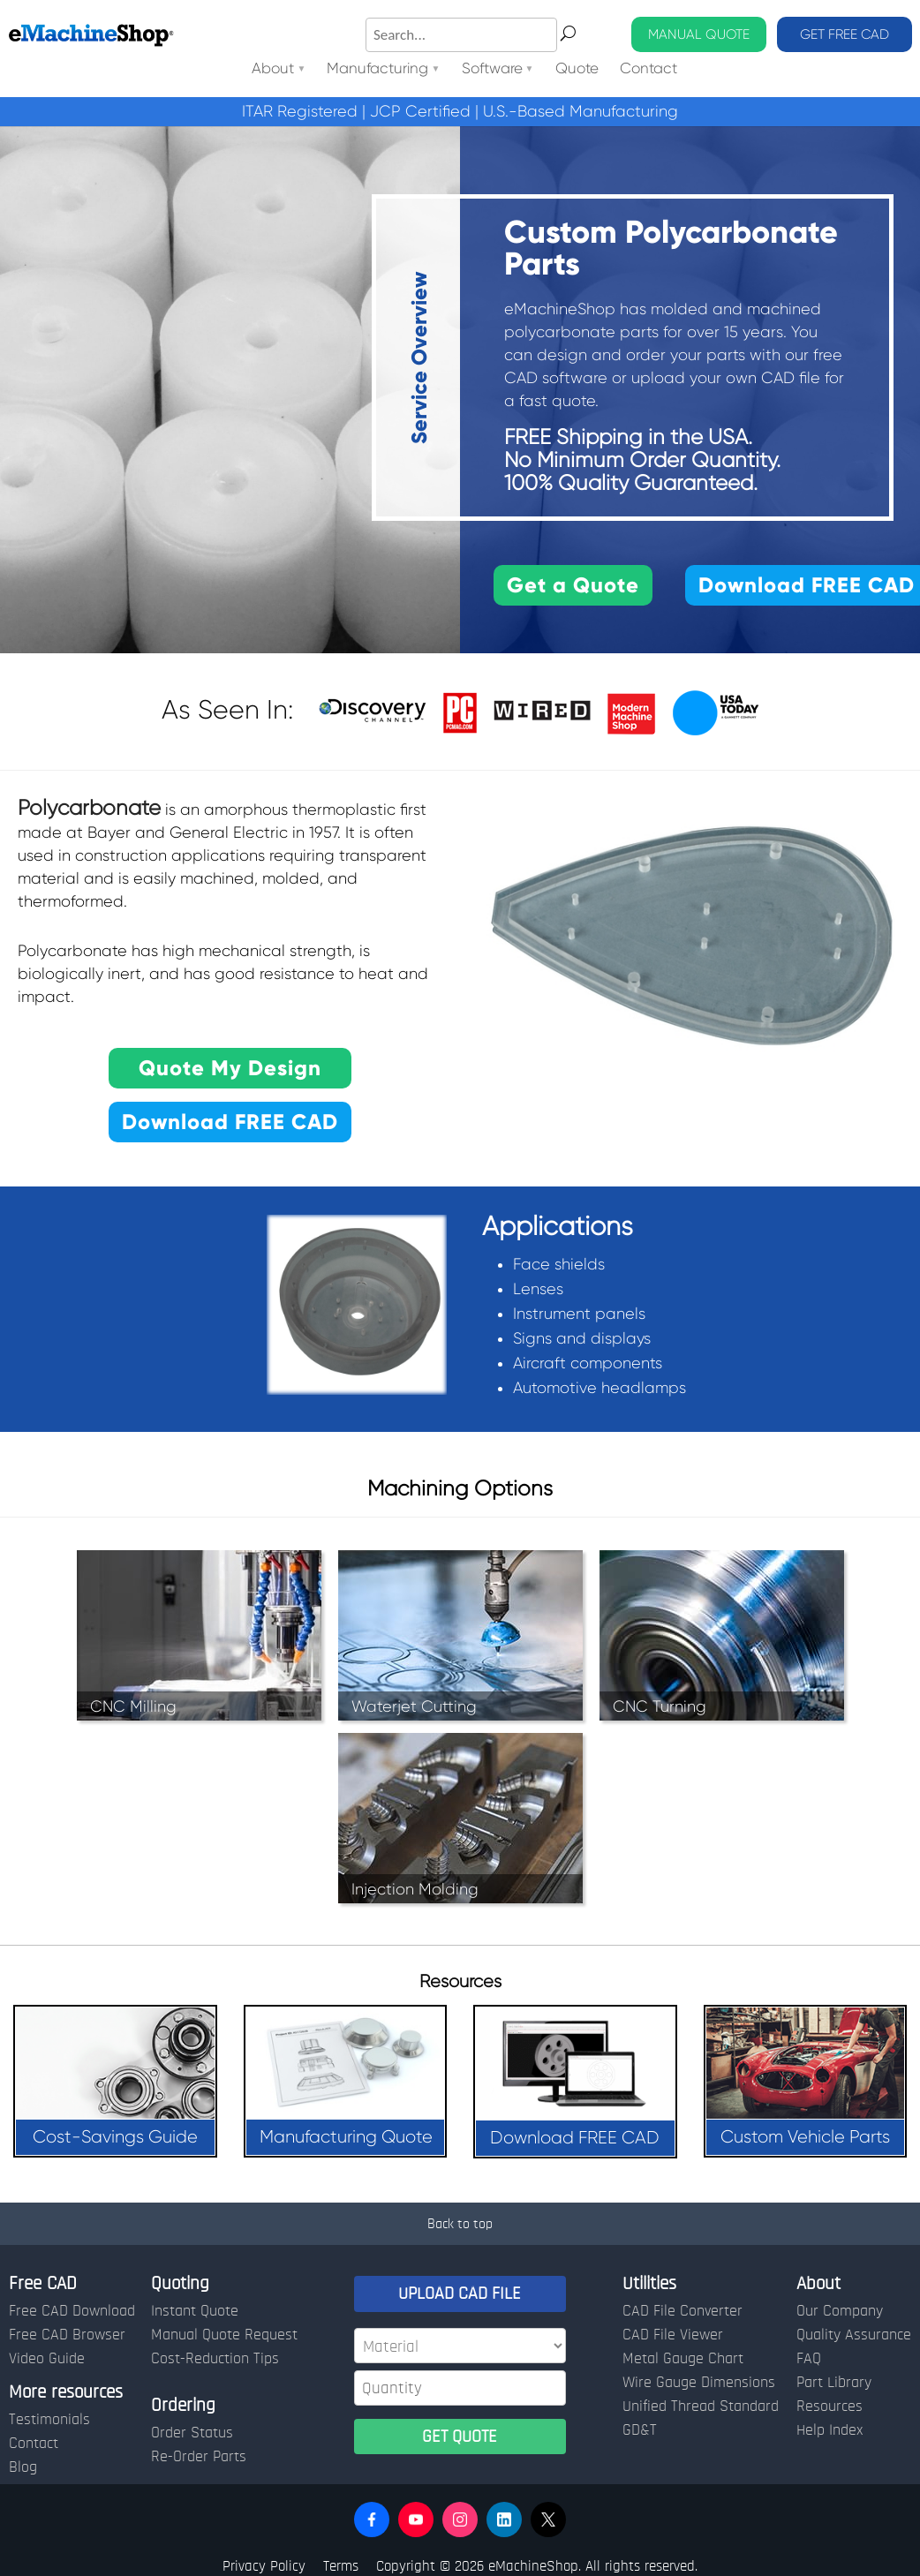  Describe the element at coordinates (460, 2345) in the screenshot. I see `[Material]` at that location.